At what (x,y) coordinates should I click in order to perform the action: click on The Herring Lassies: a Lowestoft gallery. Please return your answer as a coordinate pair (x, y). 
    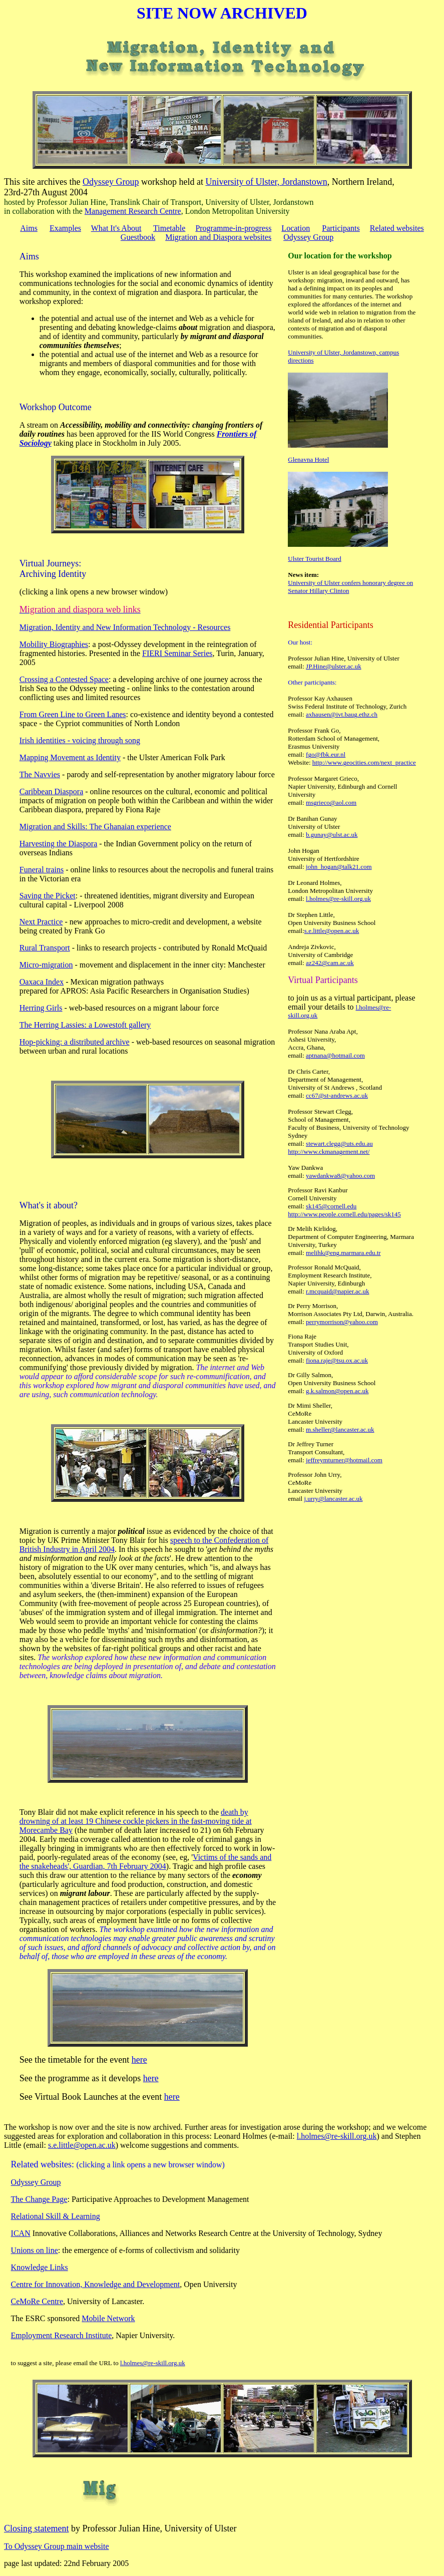
    Looking at the image, I should click on (85, 1025).